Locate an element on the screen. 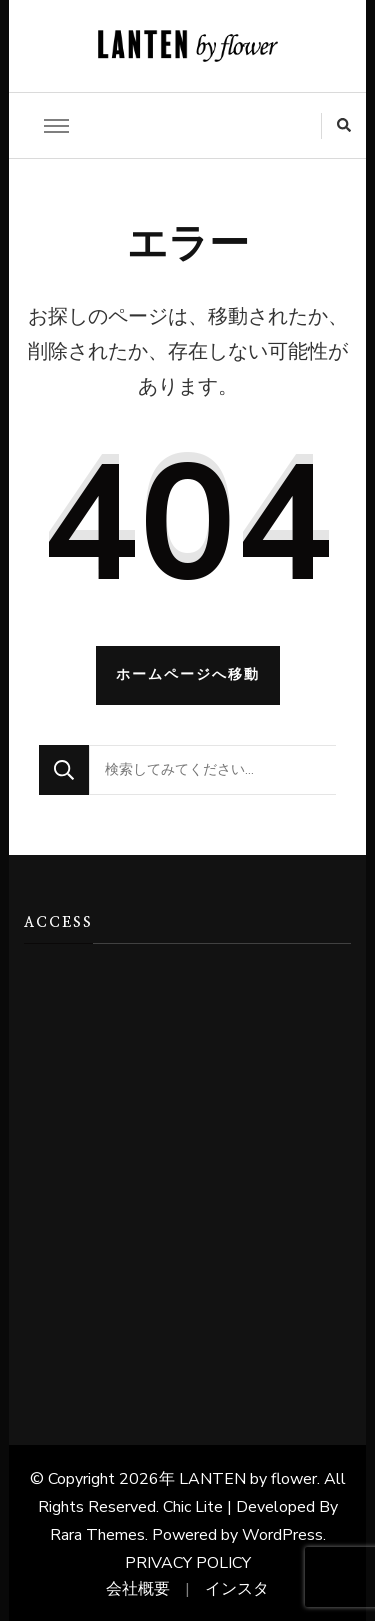 The height and width of the screenshot is (1621, 375). インスタ is located at coordinates (237, 1589).